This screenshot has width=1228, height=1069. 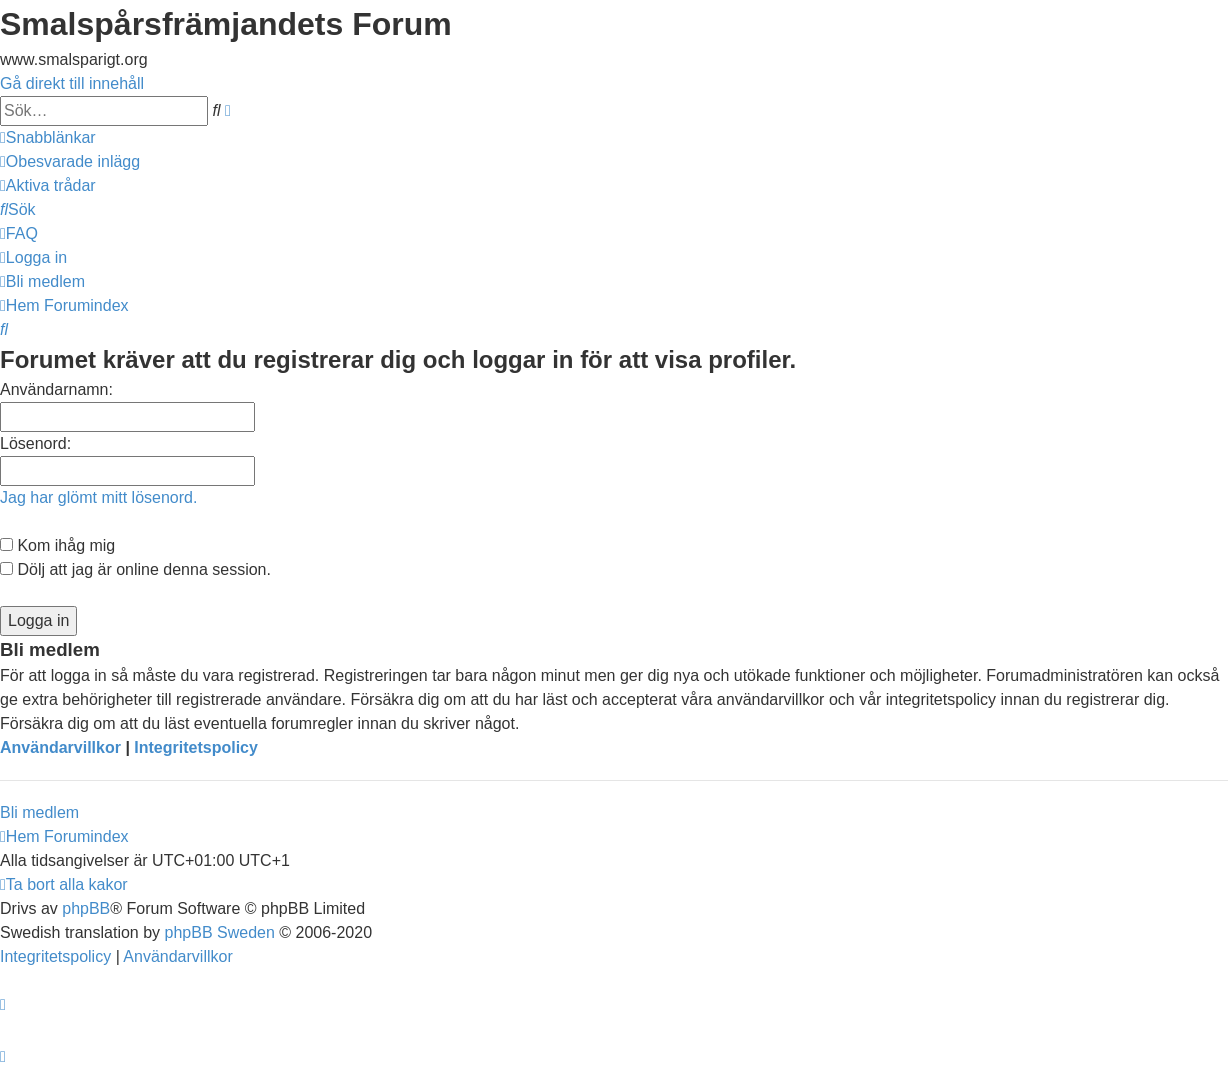 I want to click on Användarvillkor, so click(x=60, y=747).